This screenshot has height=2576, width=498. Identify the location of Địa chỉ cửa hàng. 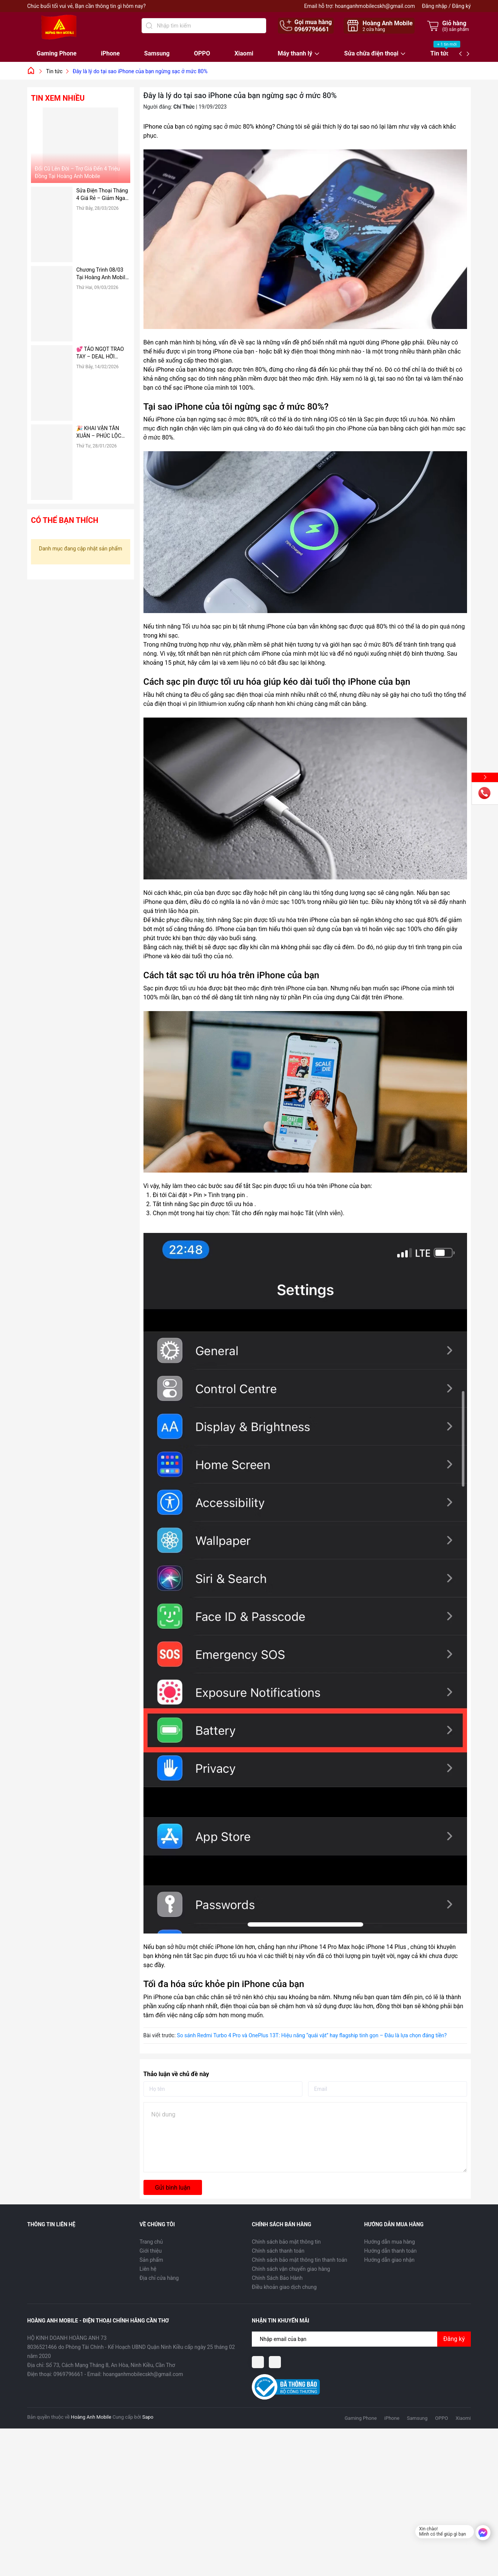
(159, 2278).